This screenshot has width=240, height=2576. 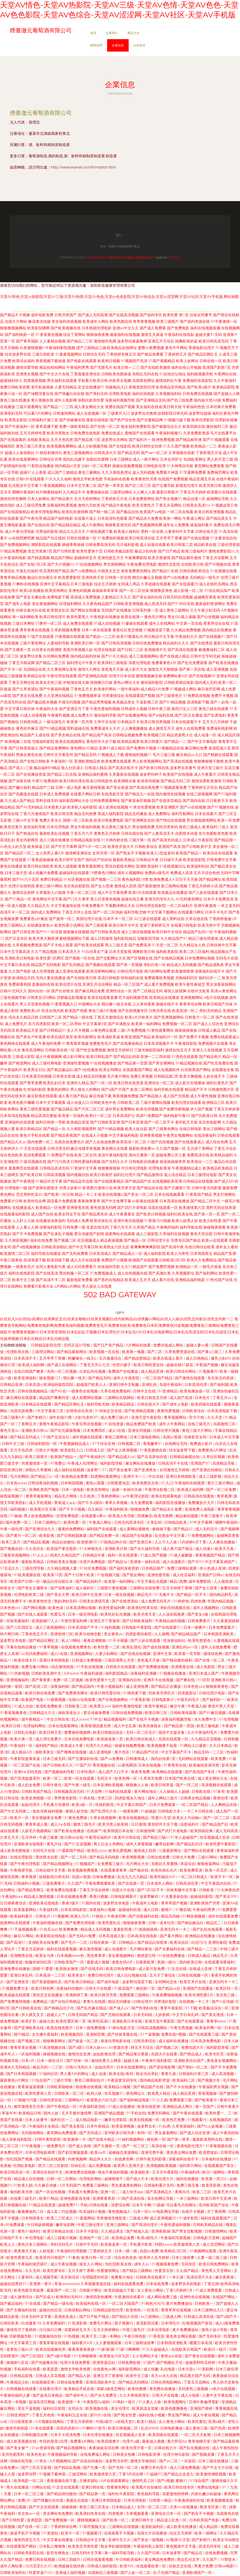 I want to click on 国产人在线成免费, so click(x=100, y=1142).